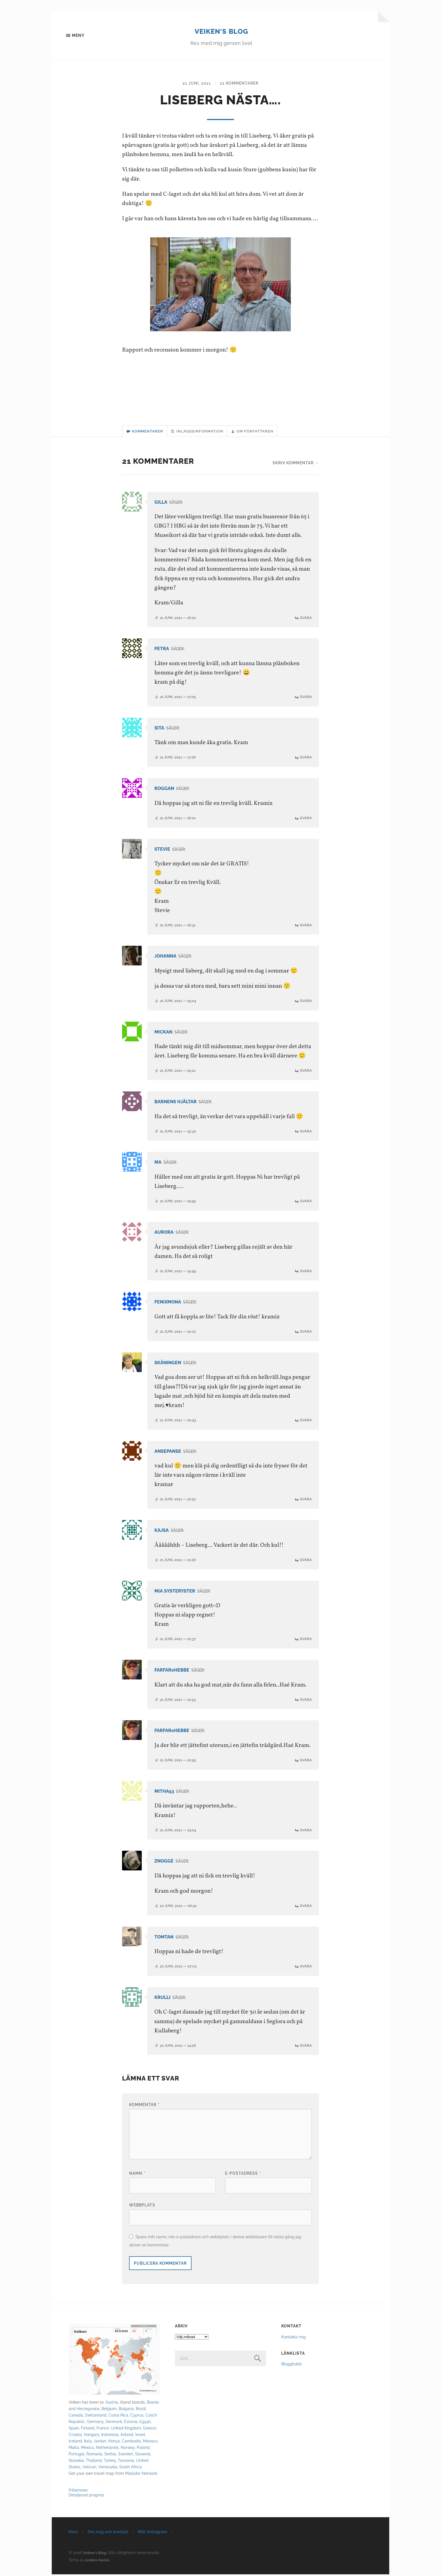 The height and width of the screenshot is (2576, 441). Describe the element at coordinates (306, 1501) in the screenshot. I see `Svara [Svar till ansepanse]` at that location.